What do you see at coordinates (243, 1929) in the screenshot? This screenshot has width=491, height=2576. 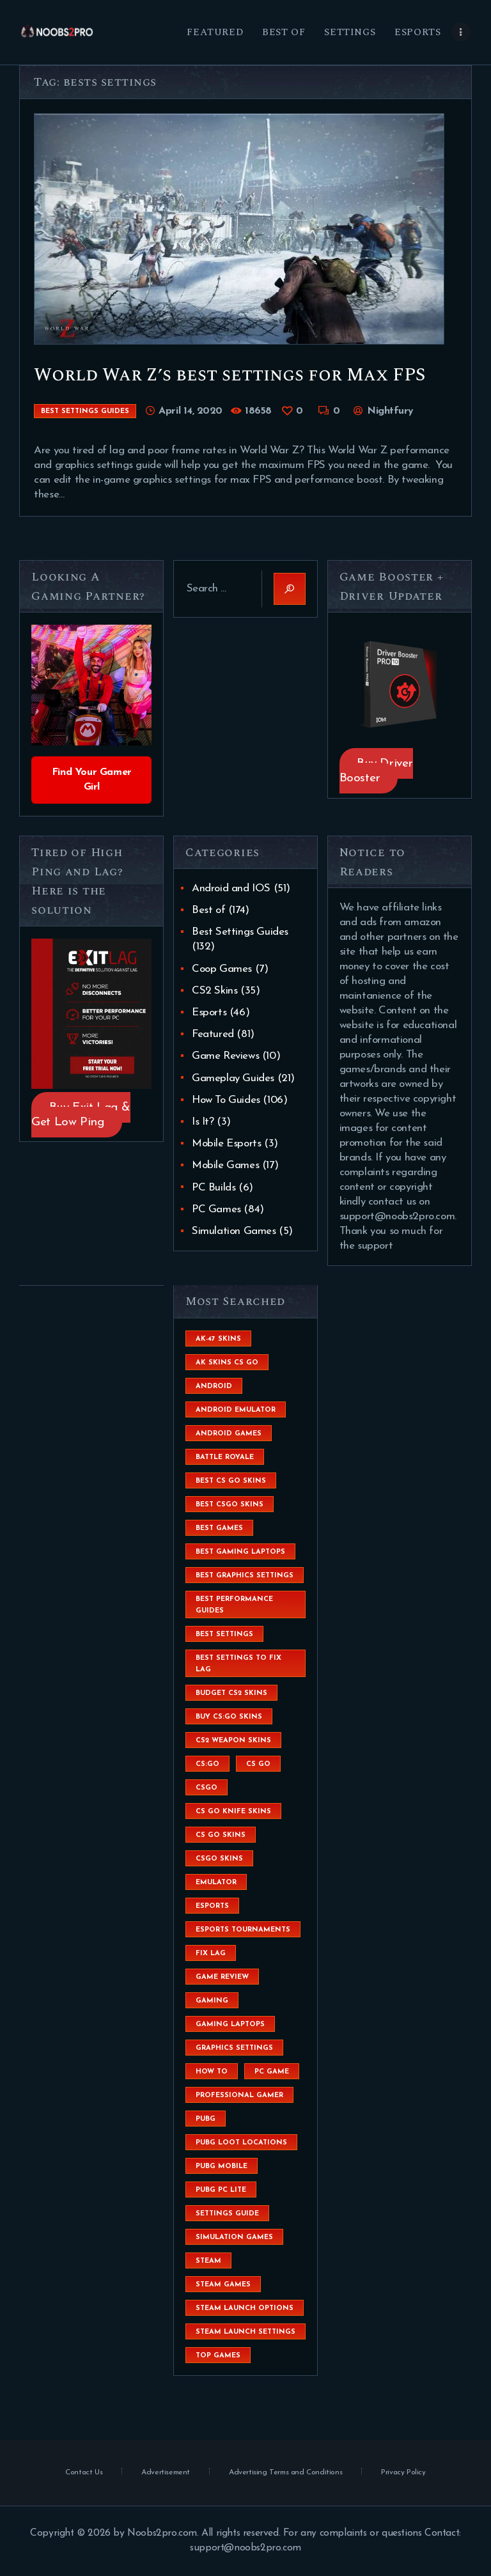 I see `esports tournaments [esports tournaments (5 items)]` at bounding box center [243, 1929].